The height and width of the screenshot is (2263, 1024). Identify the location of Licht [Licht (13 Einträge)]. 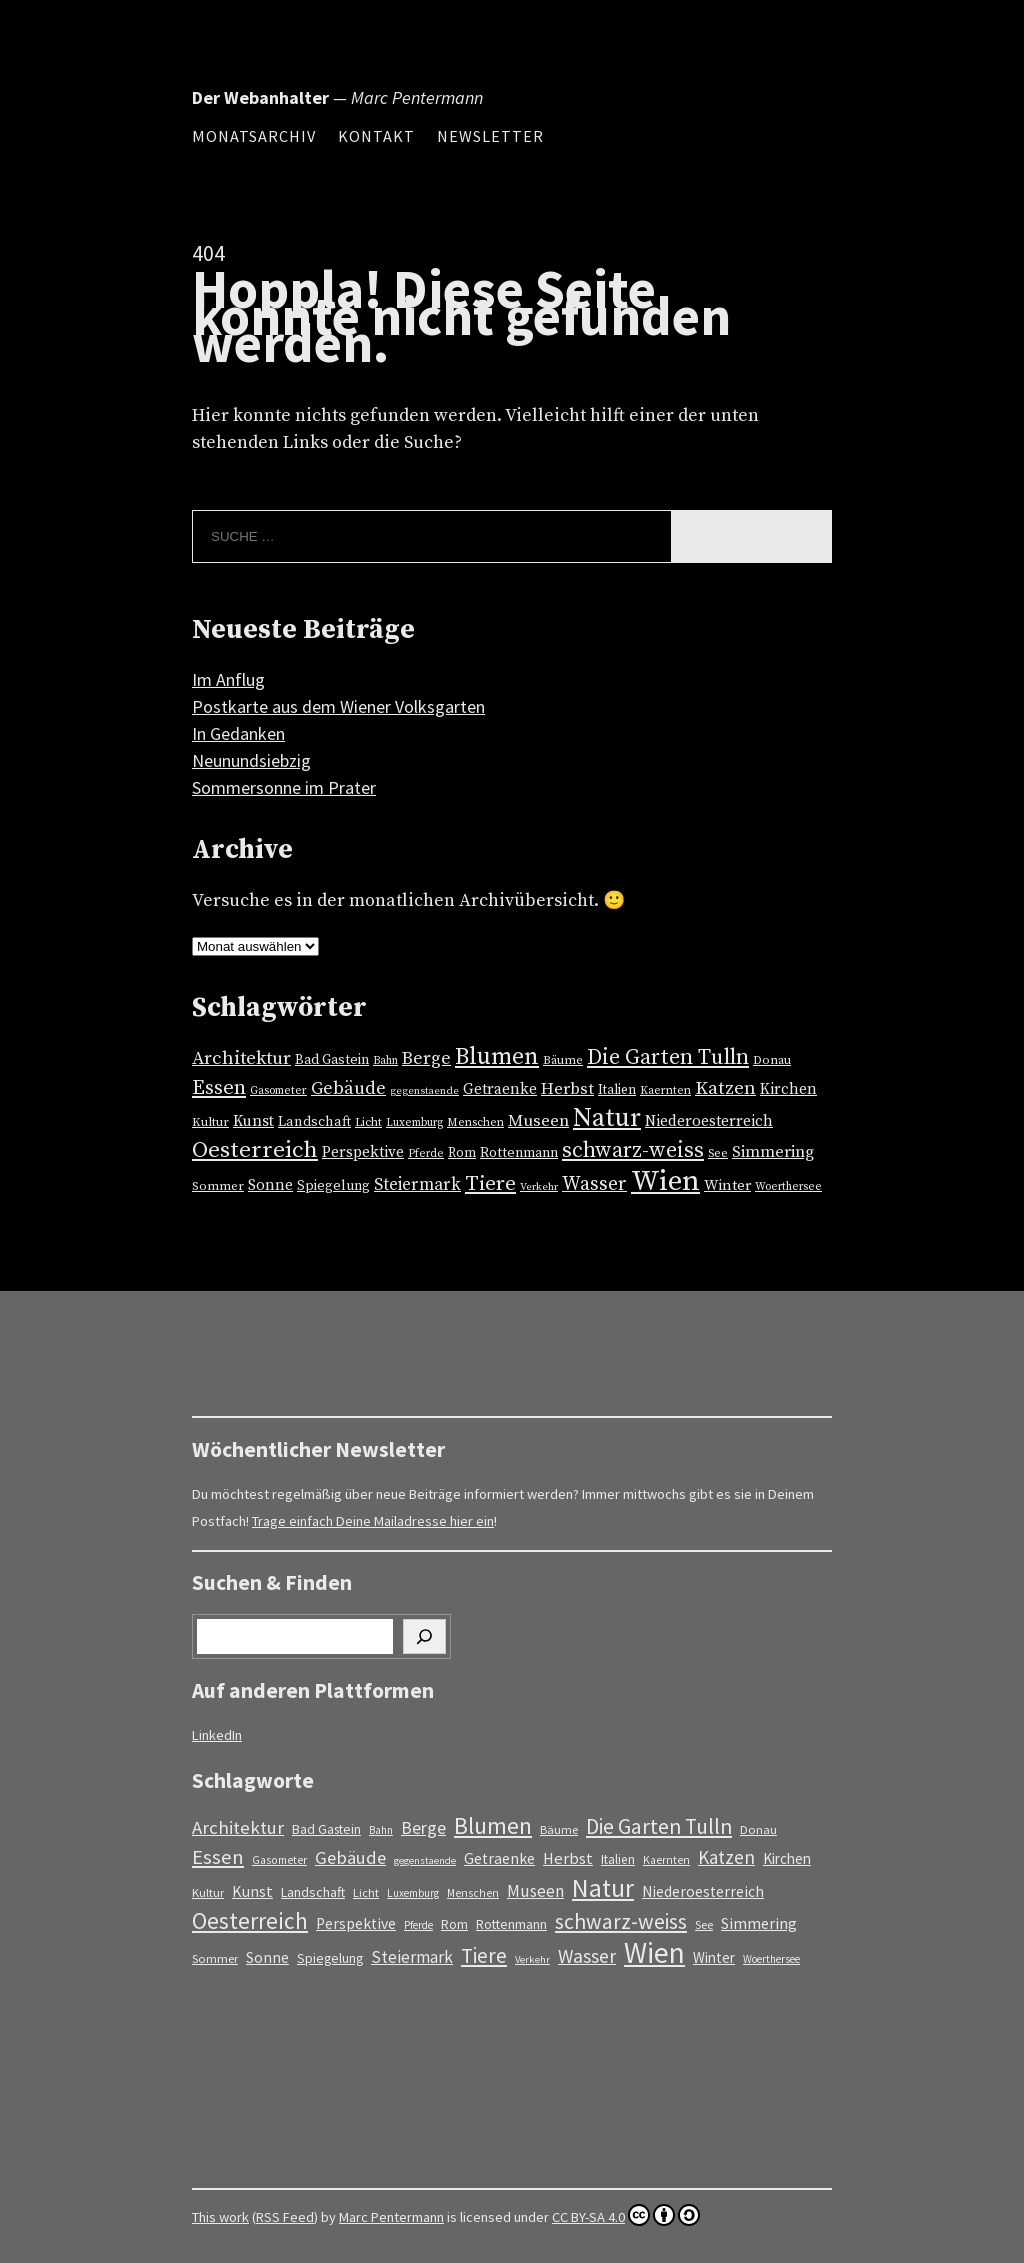
(368, 1122).